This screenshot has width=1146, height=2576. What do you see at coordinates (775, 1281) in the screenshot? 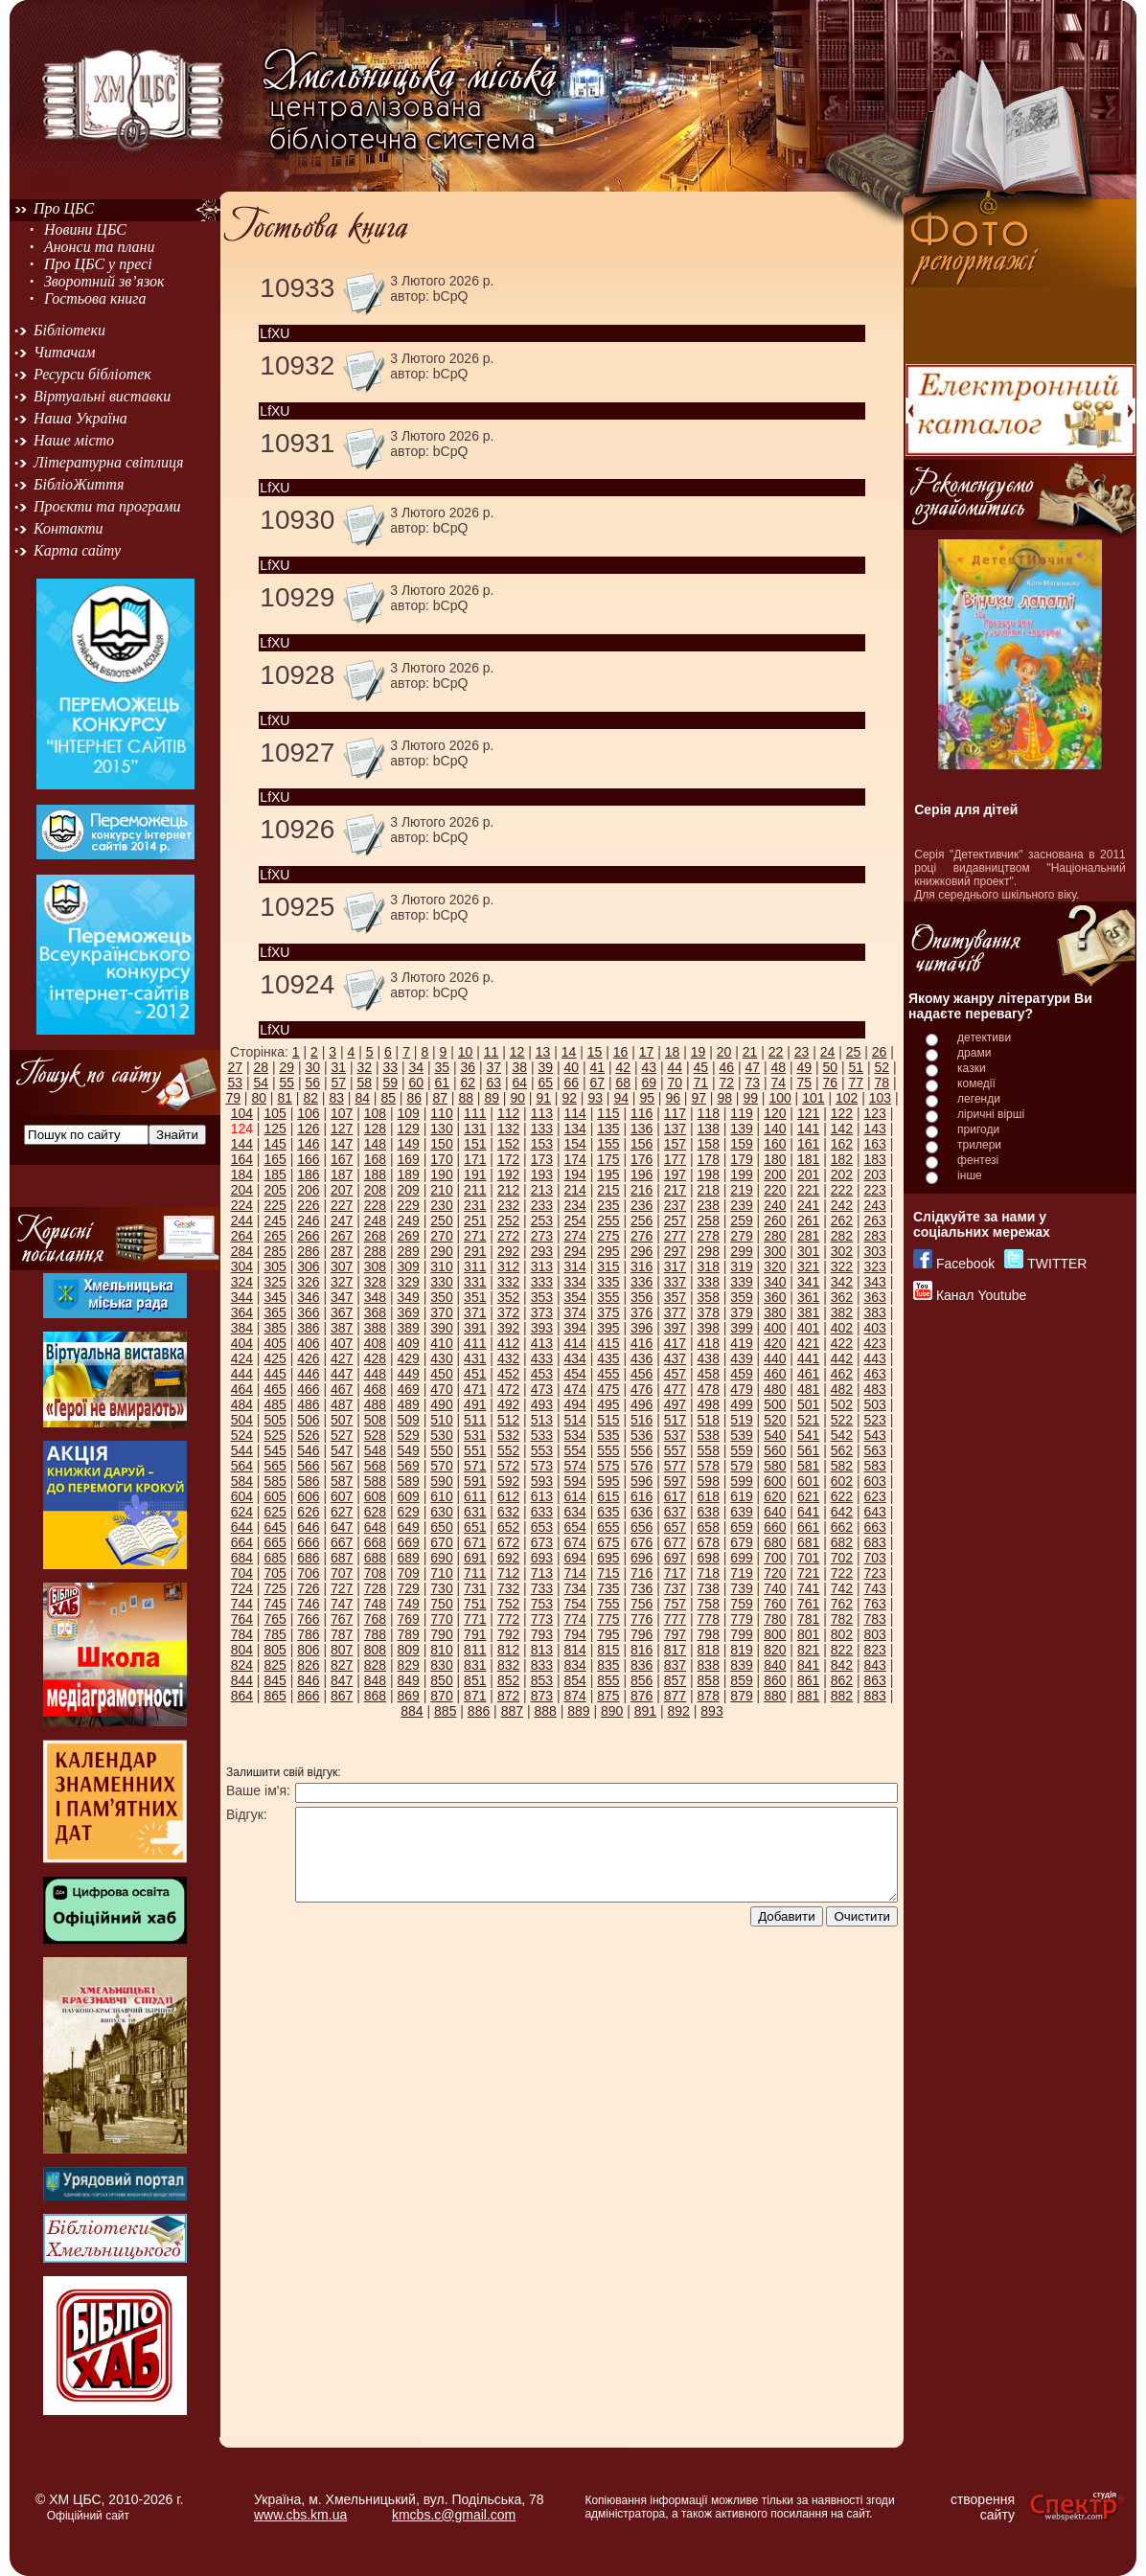
I see `340` at bounding box center [775, 1281].